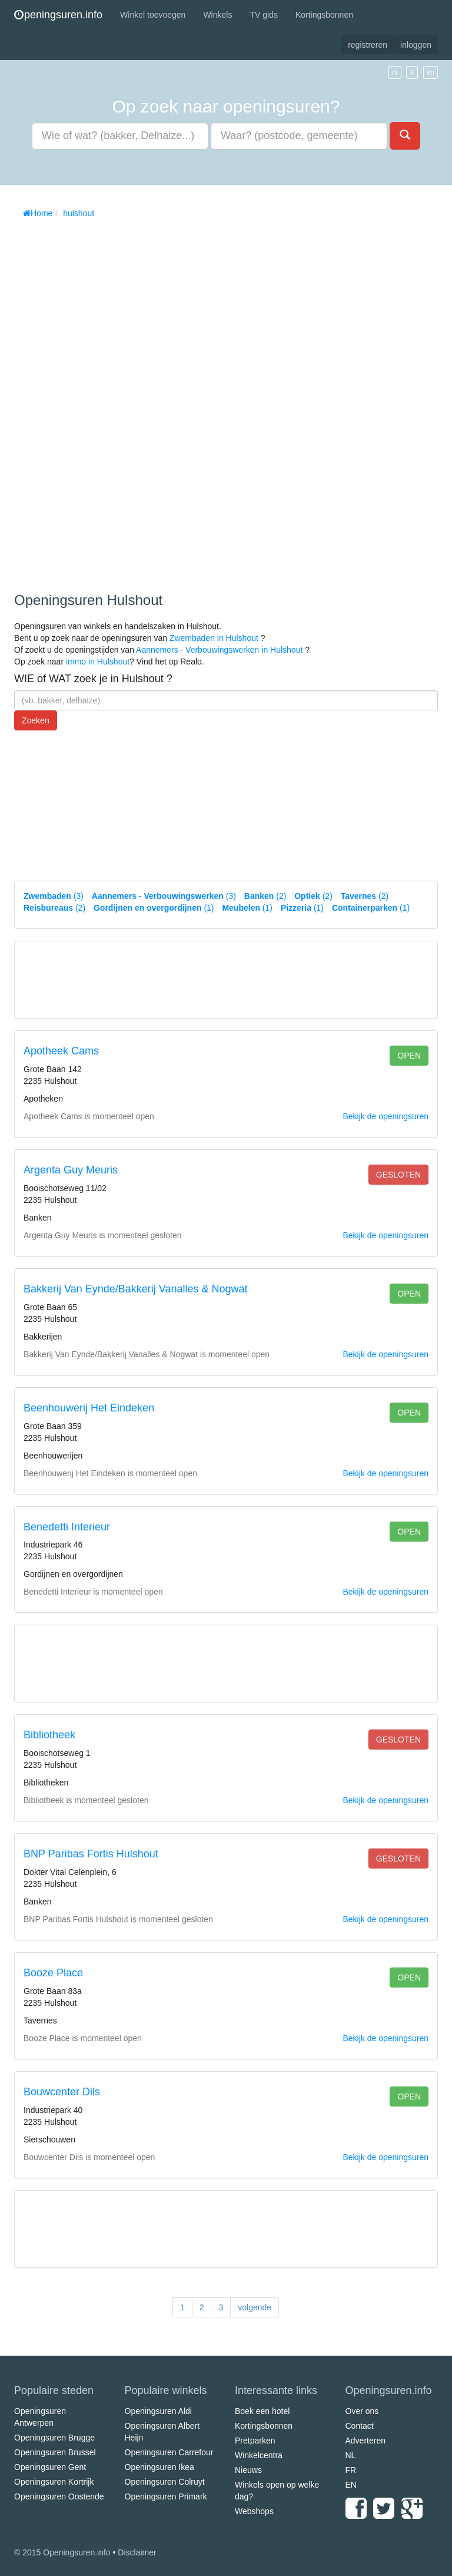 This screenshot has height=2576, width=452. Describe the element at coordinates (49, 1735) in the screenshot. I see `Bibliotheek` at that location.